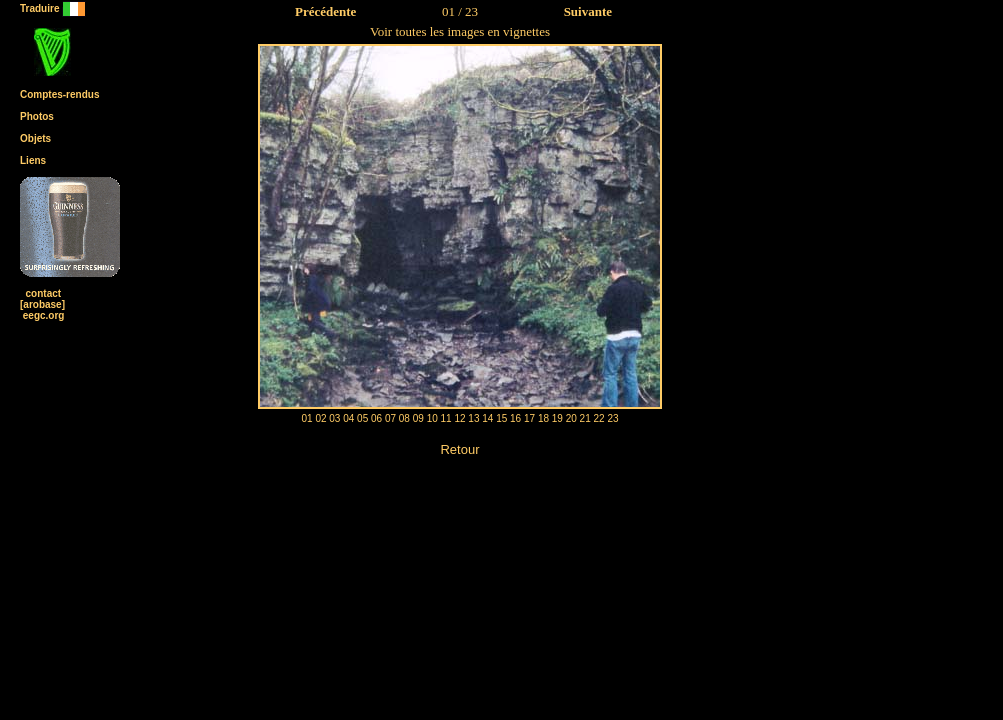  I want to click on 09, so click(418, 418).